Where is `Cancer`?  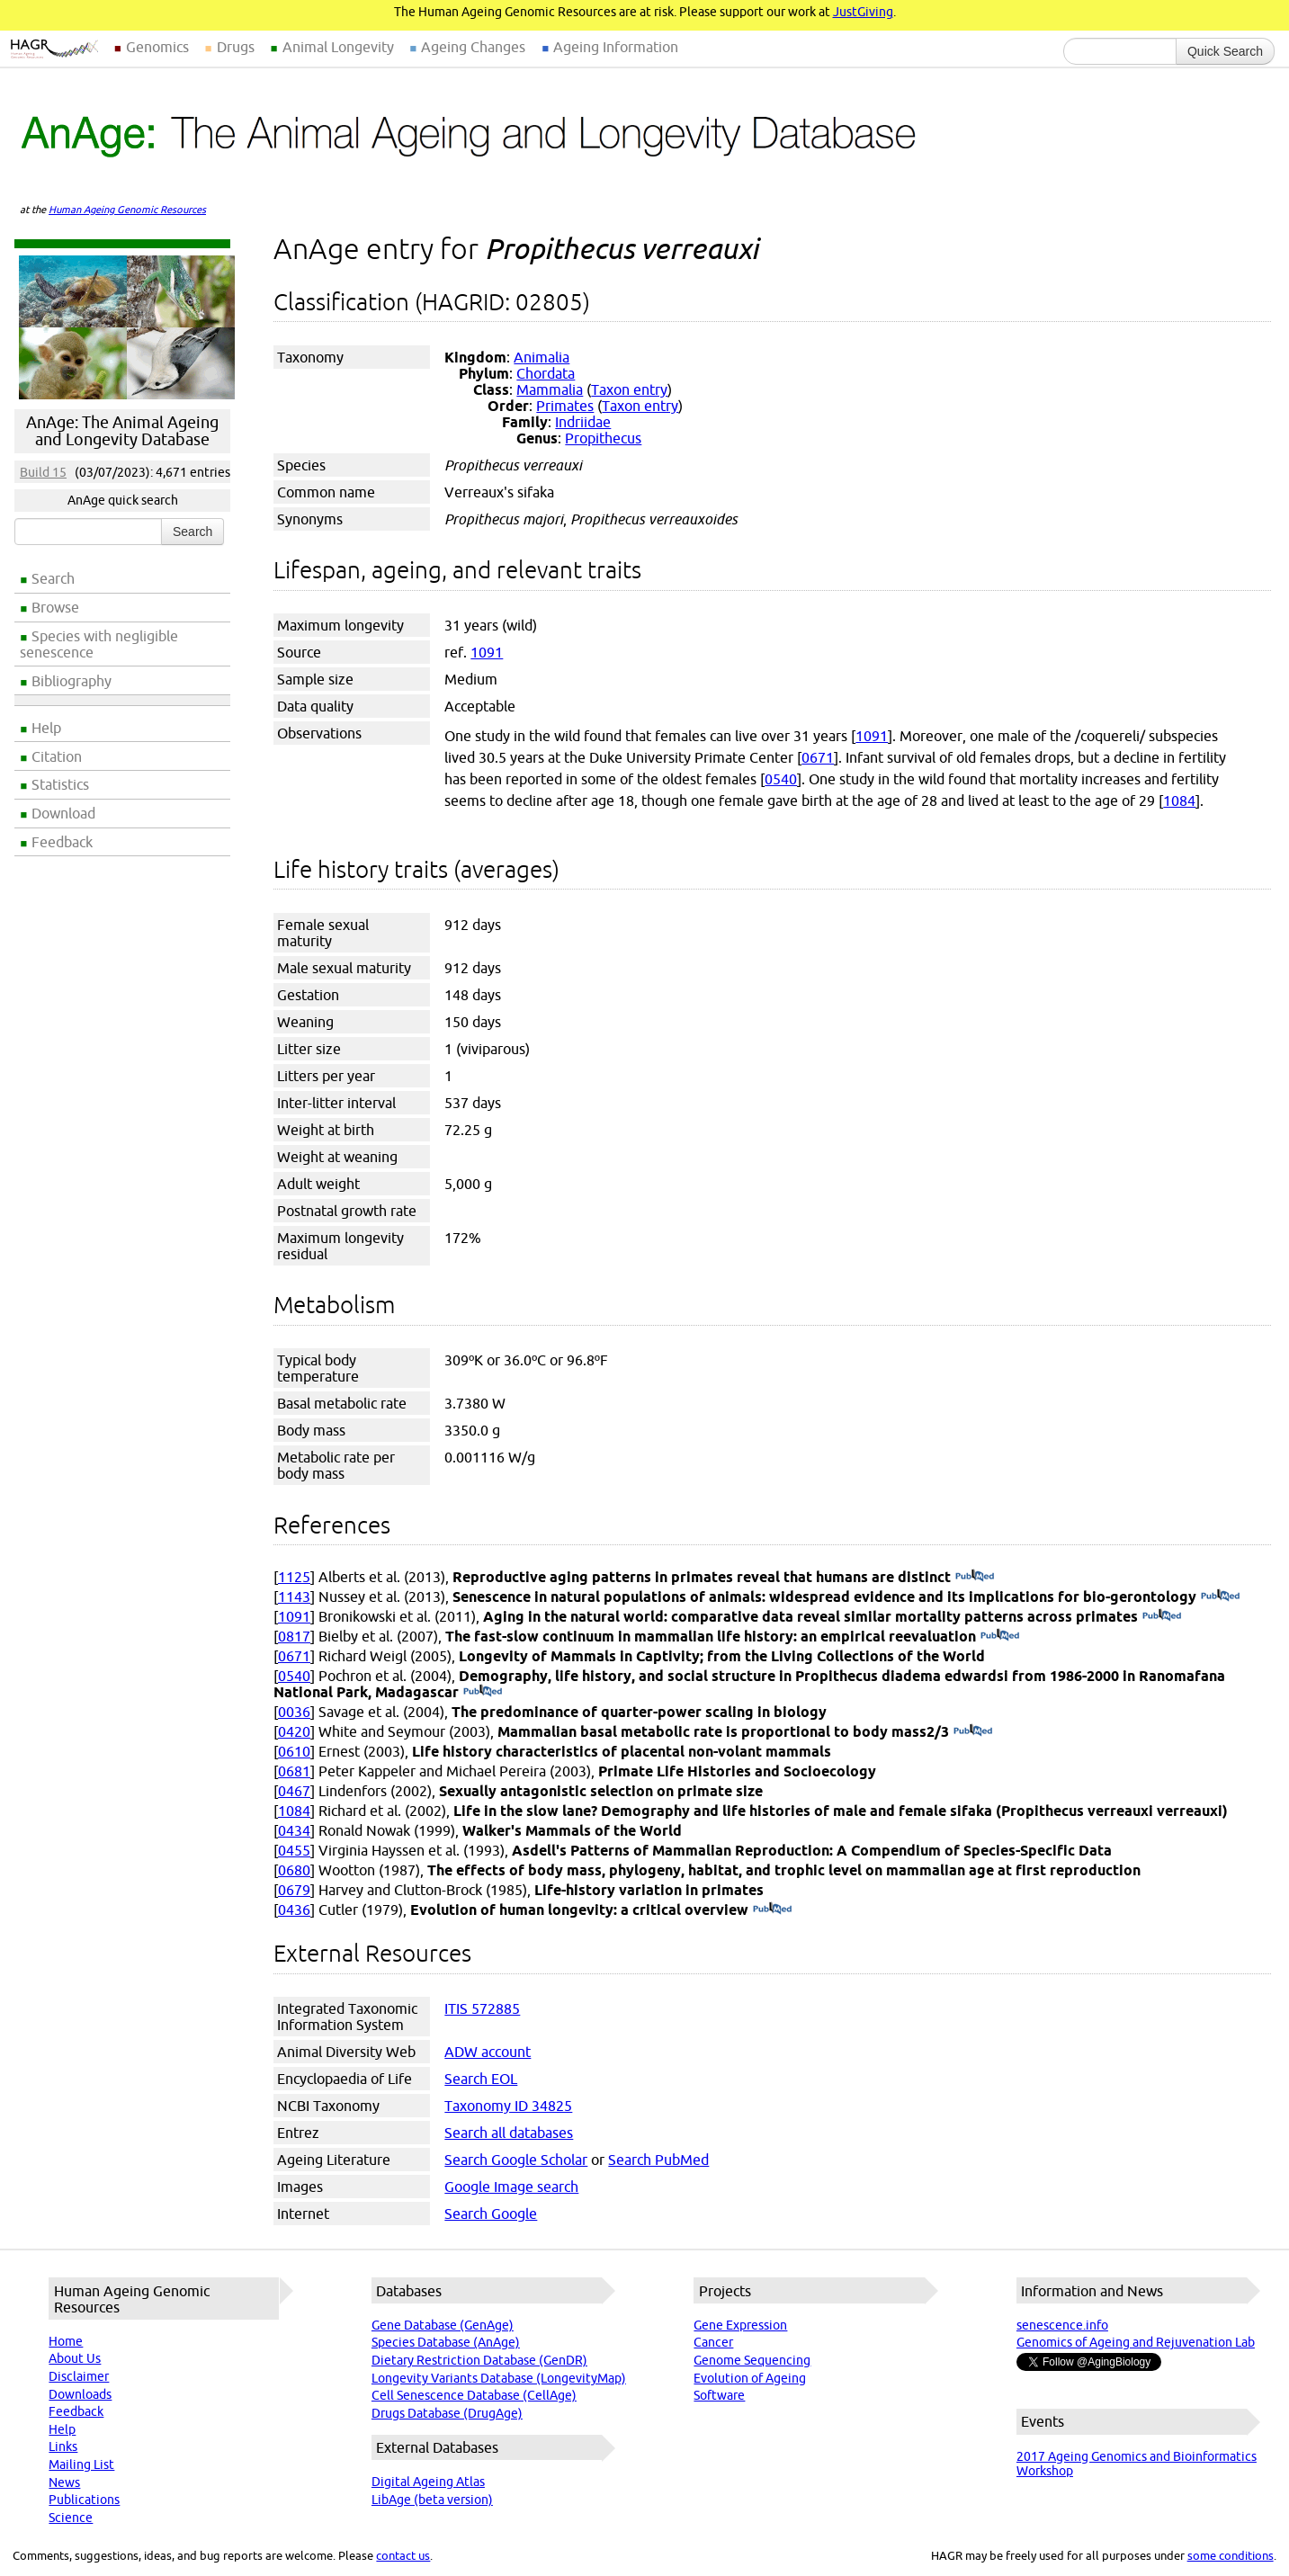
Cancer is located at coordinates (713, 2342).